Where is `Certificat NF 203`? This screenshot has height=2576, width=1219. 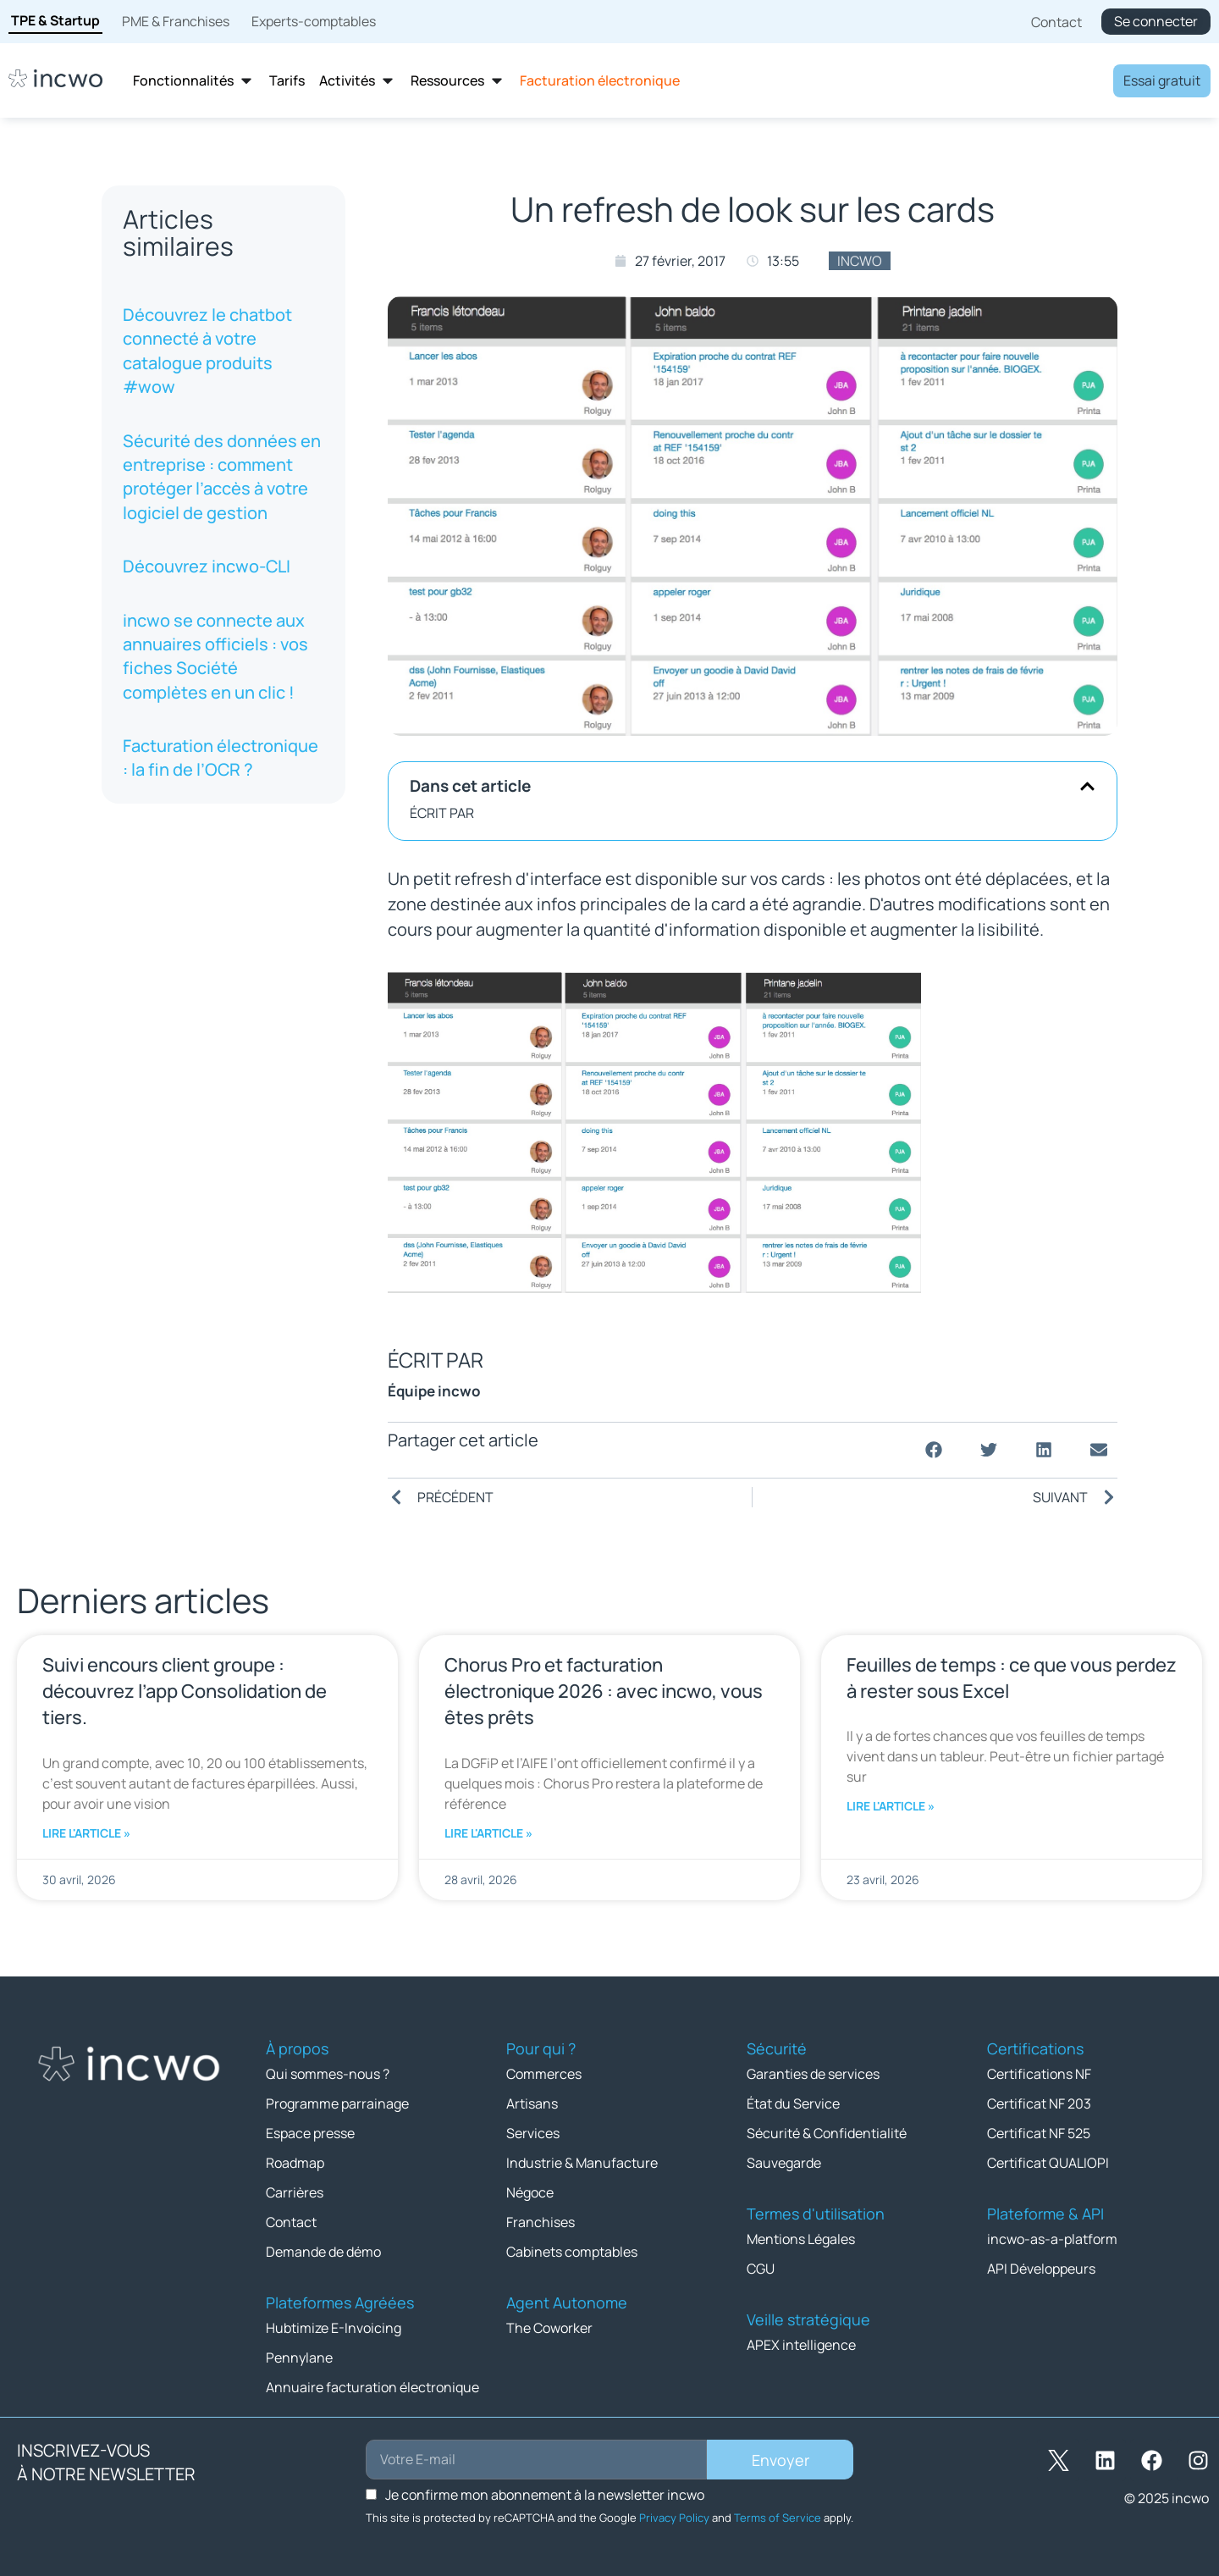 Certificat NF 203 is located at coordinates (1039, 2103).